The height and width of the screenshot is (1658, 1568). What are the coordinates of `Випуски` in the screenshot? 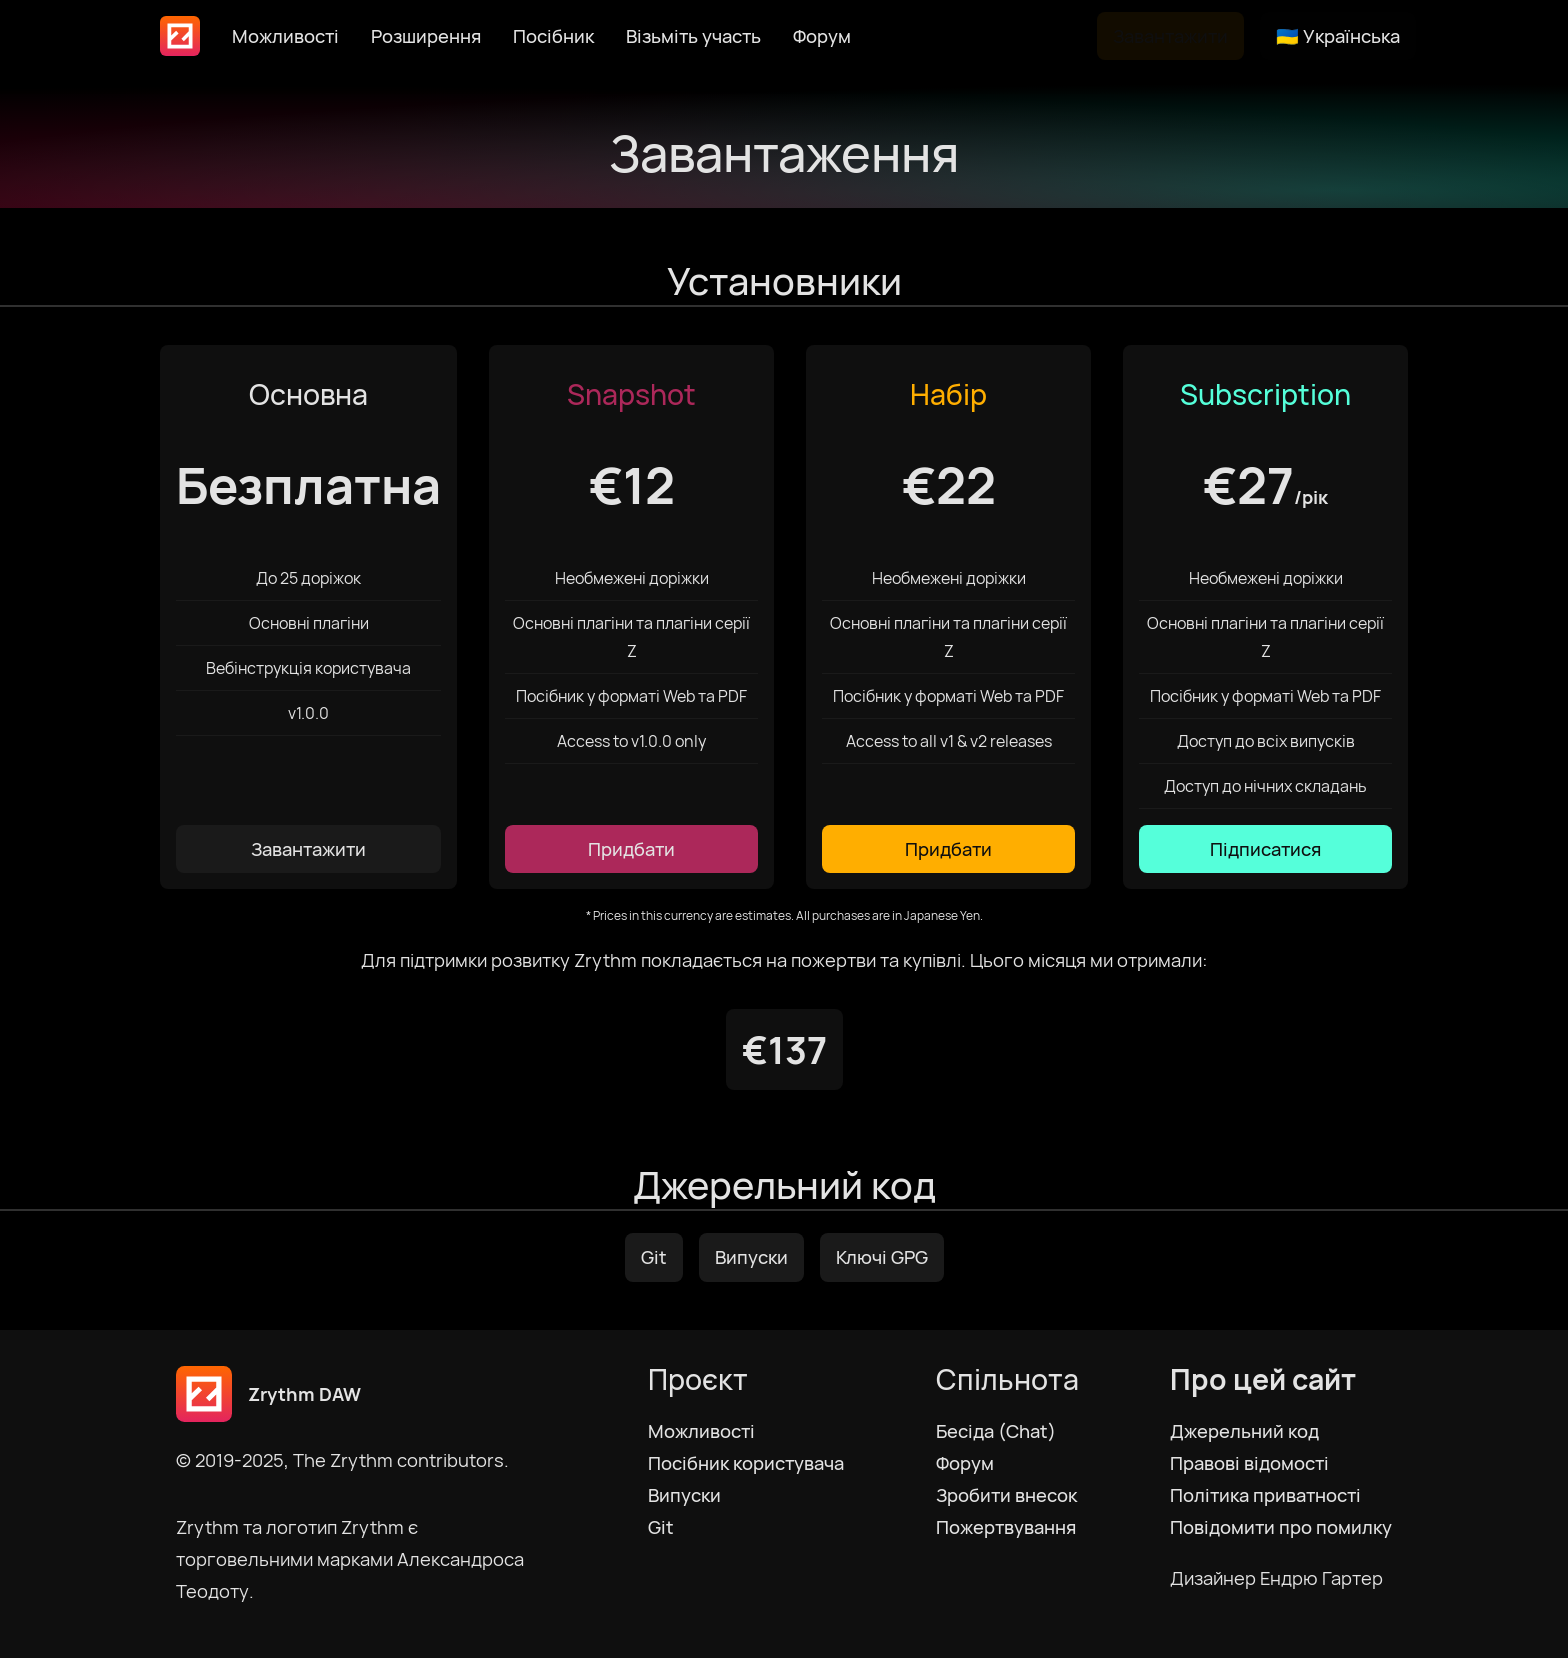 It's located at (751, 1257).